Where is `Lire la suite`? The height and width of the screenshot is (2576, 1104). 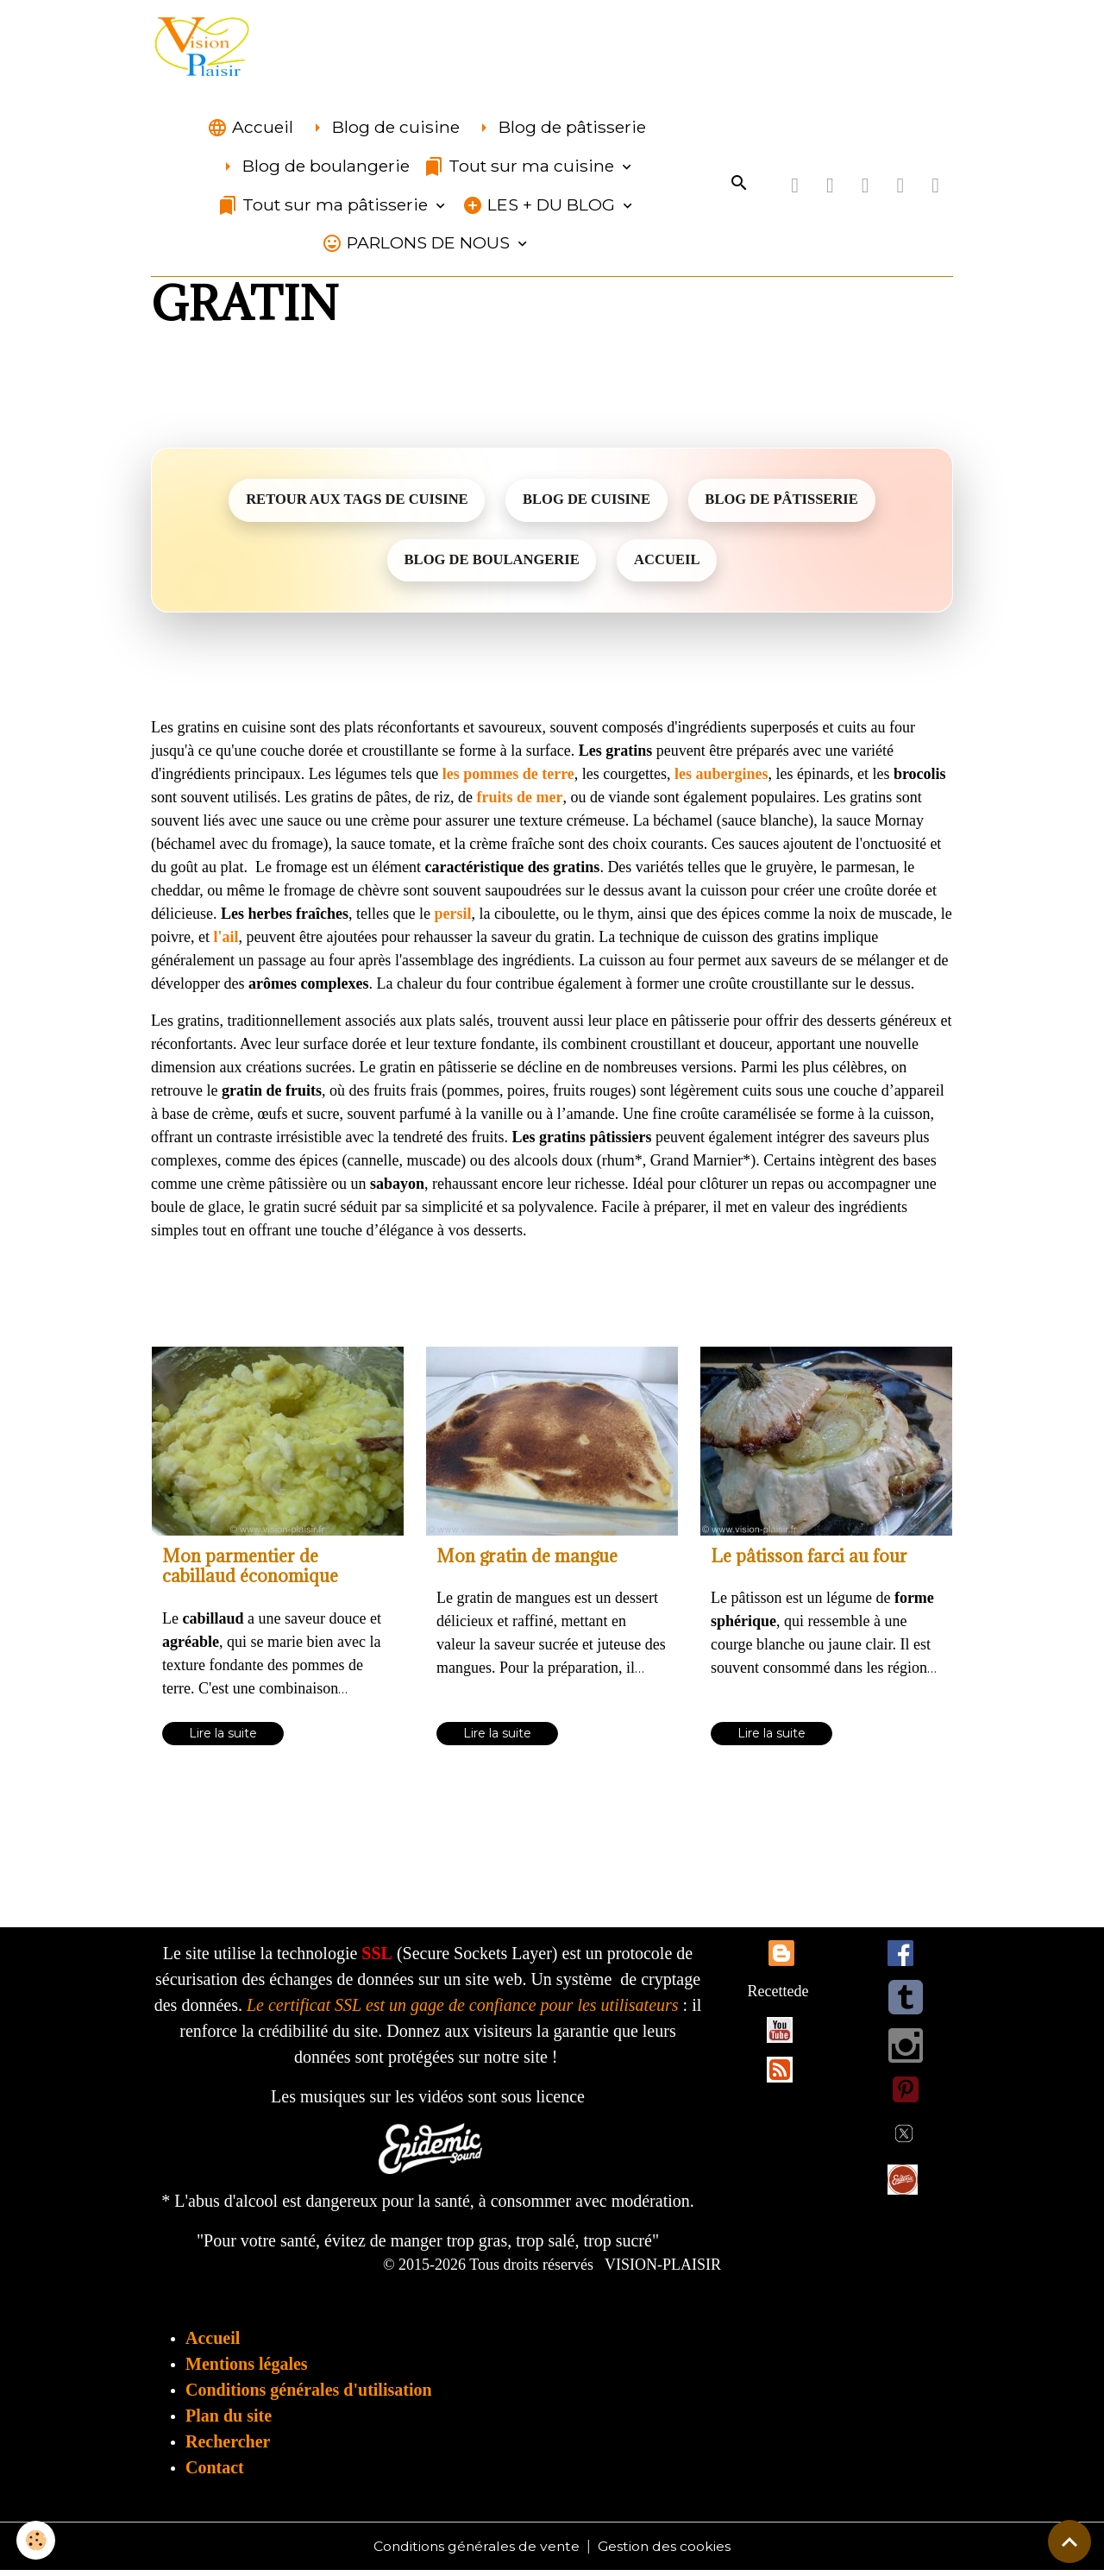
Lire la suite is located at coordinates (223, 1738).